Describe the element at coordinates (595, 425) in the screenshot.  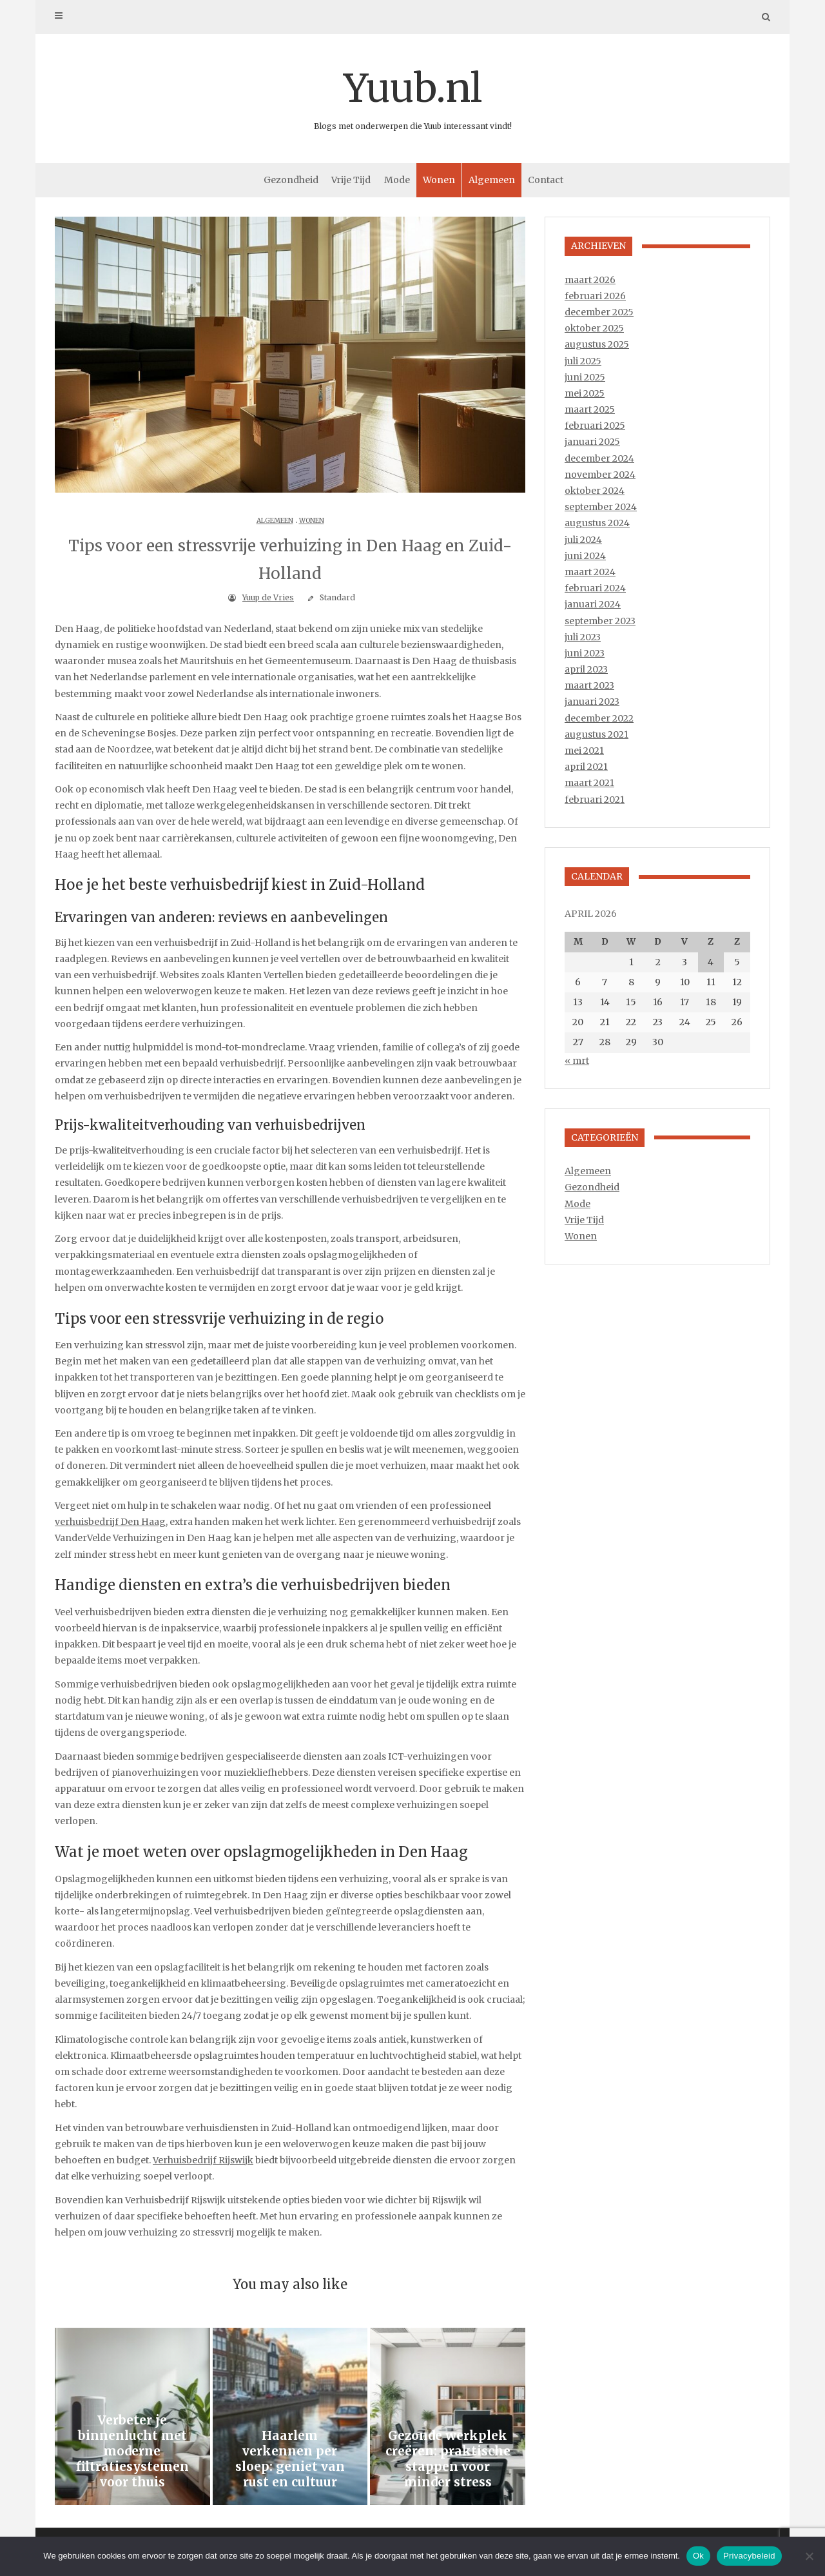
I see `februari 2025` at that location.